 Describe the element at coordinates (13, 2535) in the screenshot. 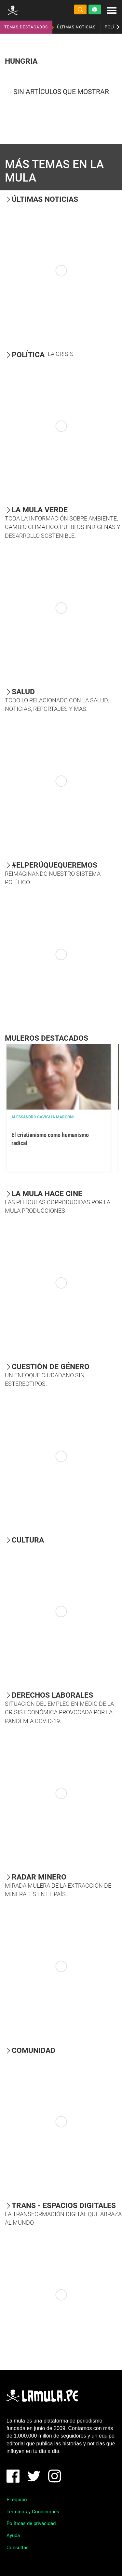

I see `Ayuda` at that location.